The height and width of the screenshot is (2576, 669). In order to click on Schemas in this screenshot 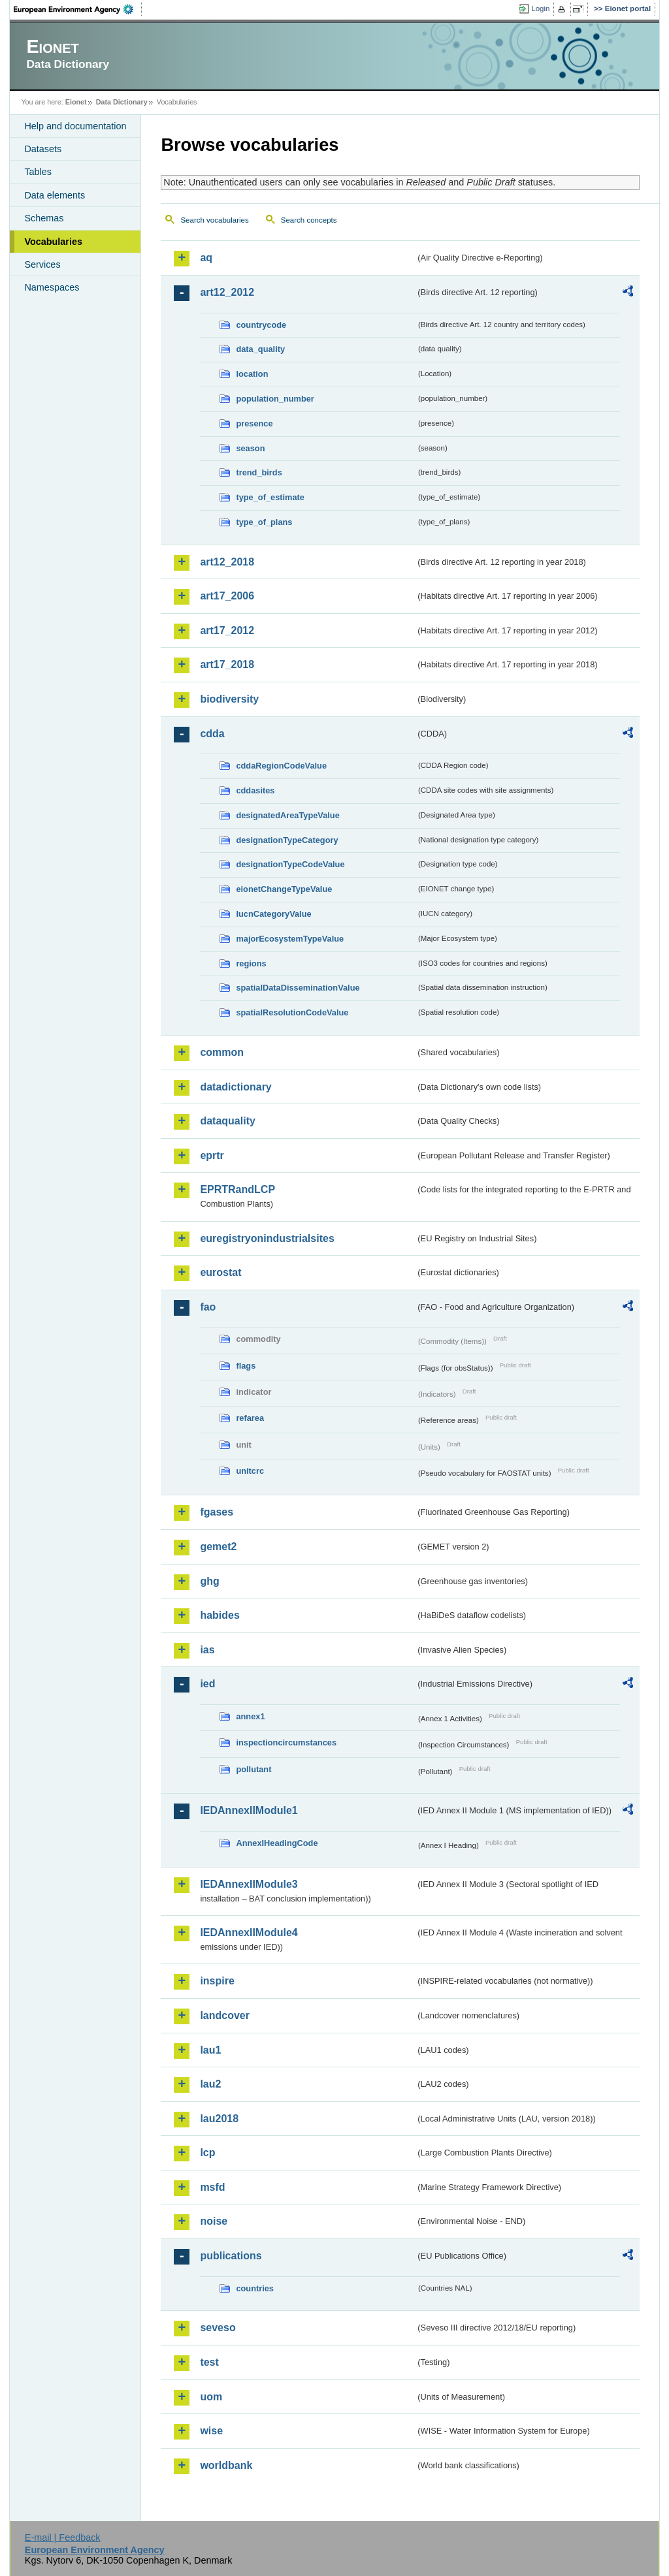, I will do `click(43, 218)`.